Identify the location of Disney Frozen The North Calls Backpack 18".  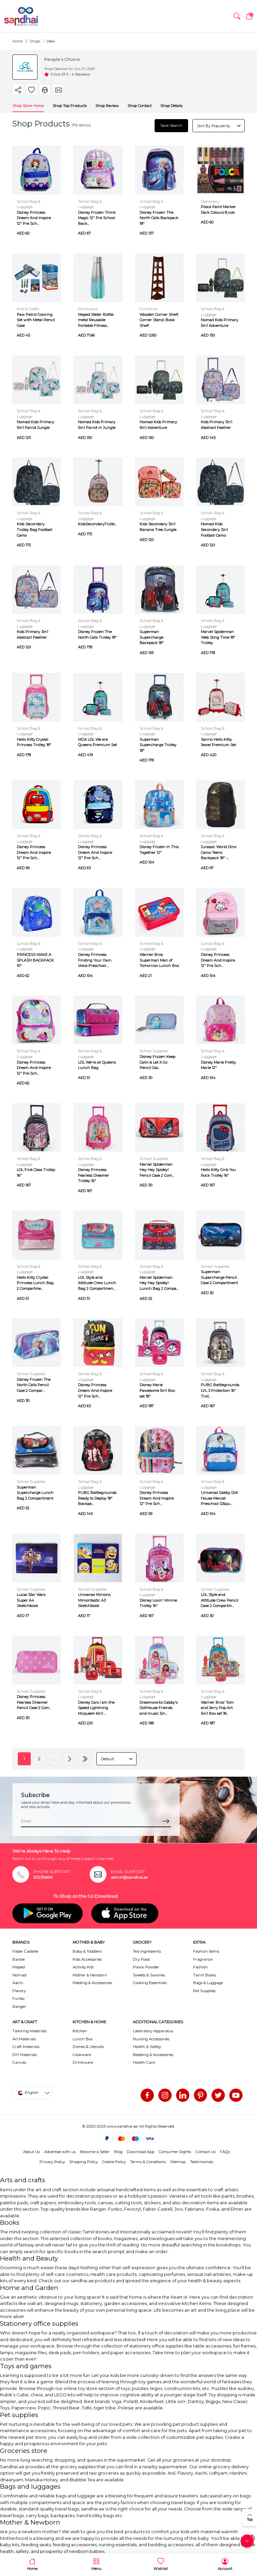
(159, 217).